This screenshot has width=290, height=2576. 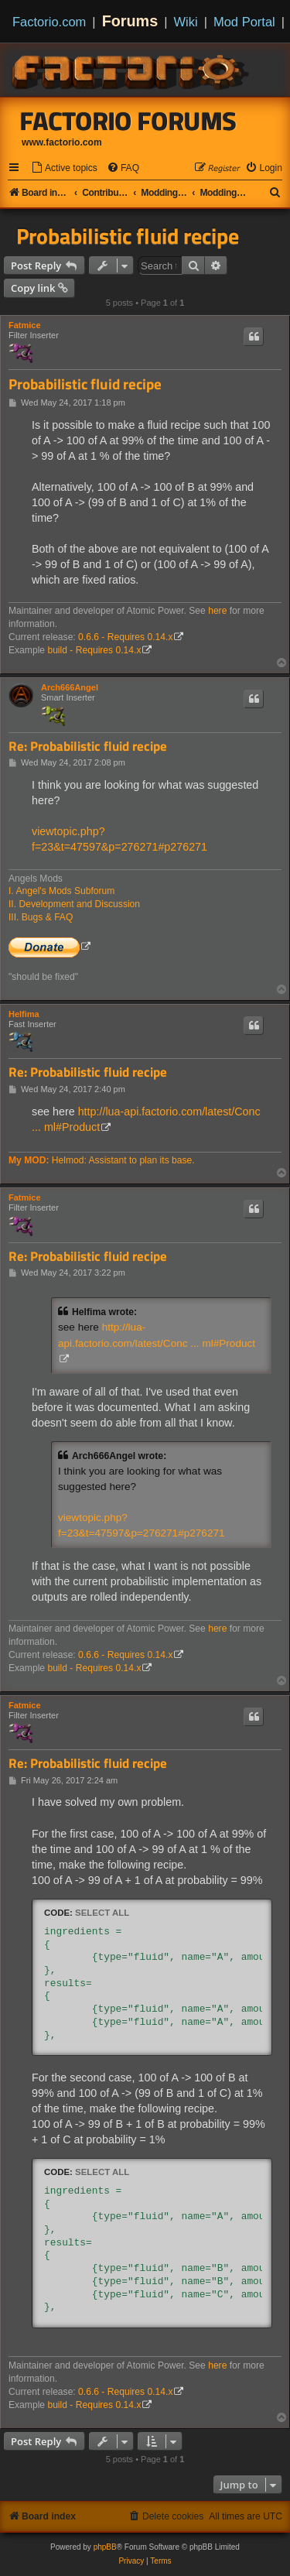 I want to click on Forums, so click(x=130, y=20).